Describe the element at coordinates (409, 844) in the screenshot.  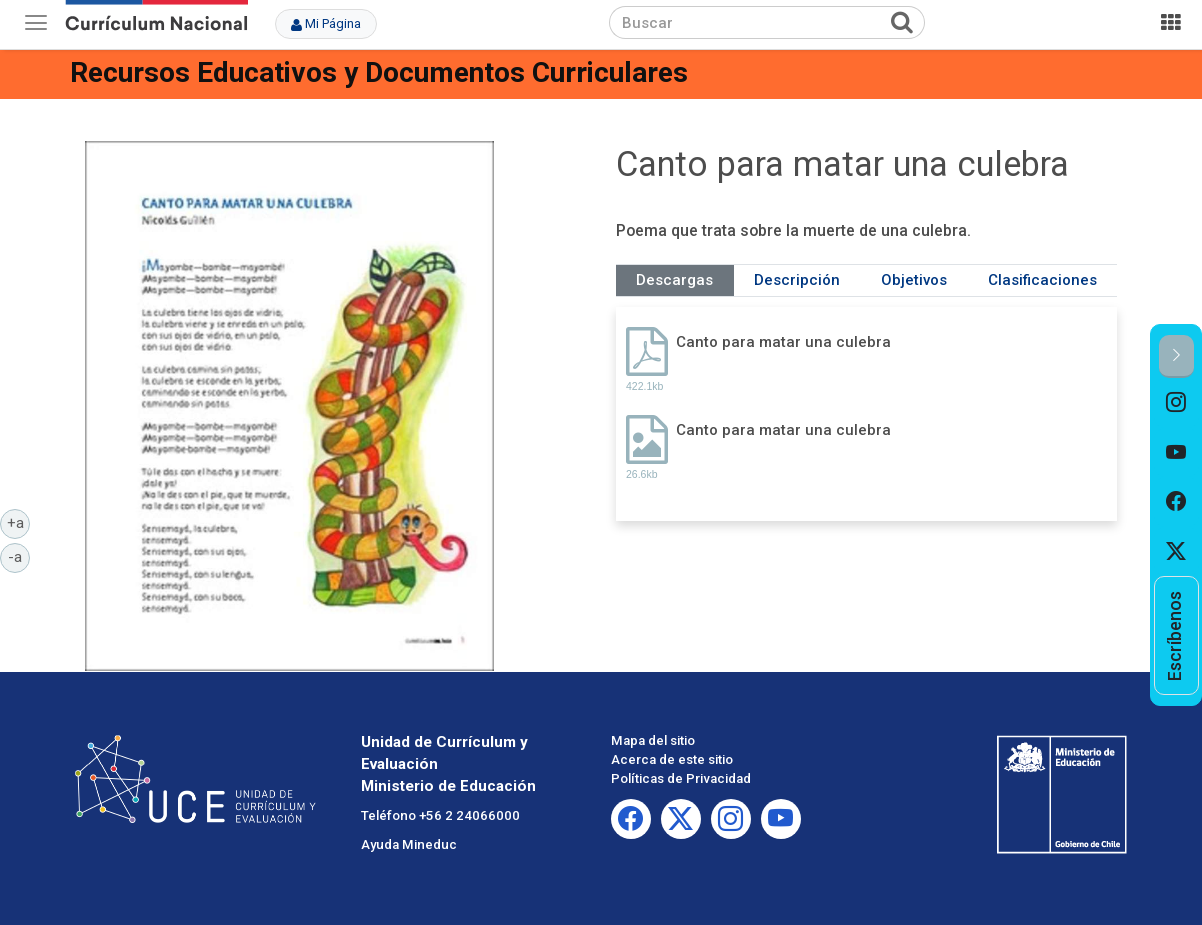
I see `Ayuda Mineduc` at that location.